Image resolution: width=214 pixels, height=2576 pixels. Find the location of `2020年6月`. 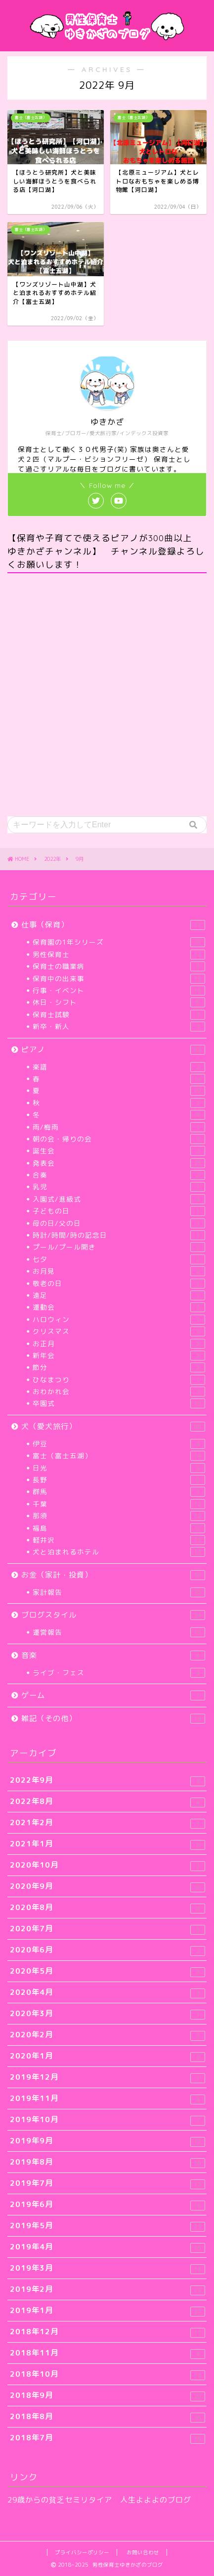

2020年6月 is located at coordinates (107, 1950).